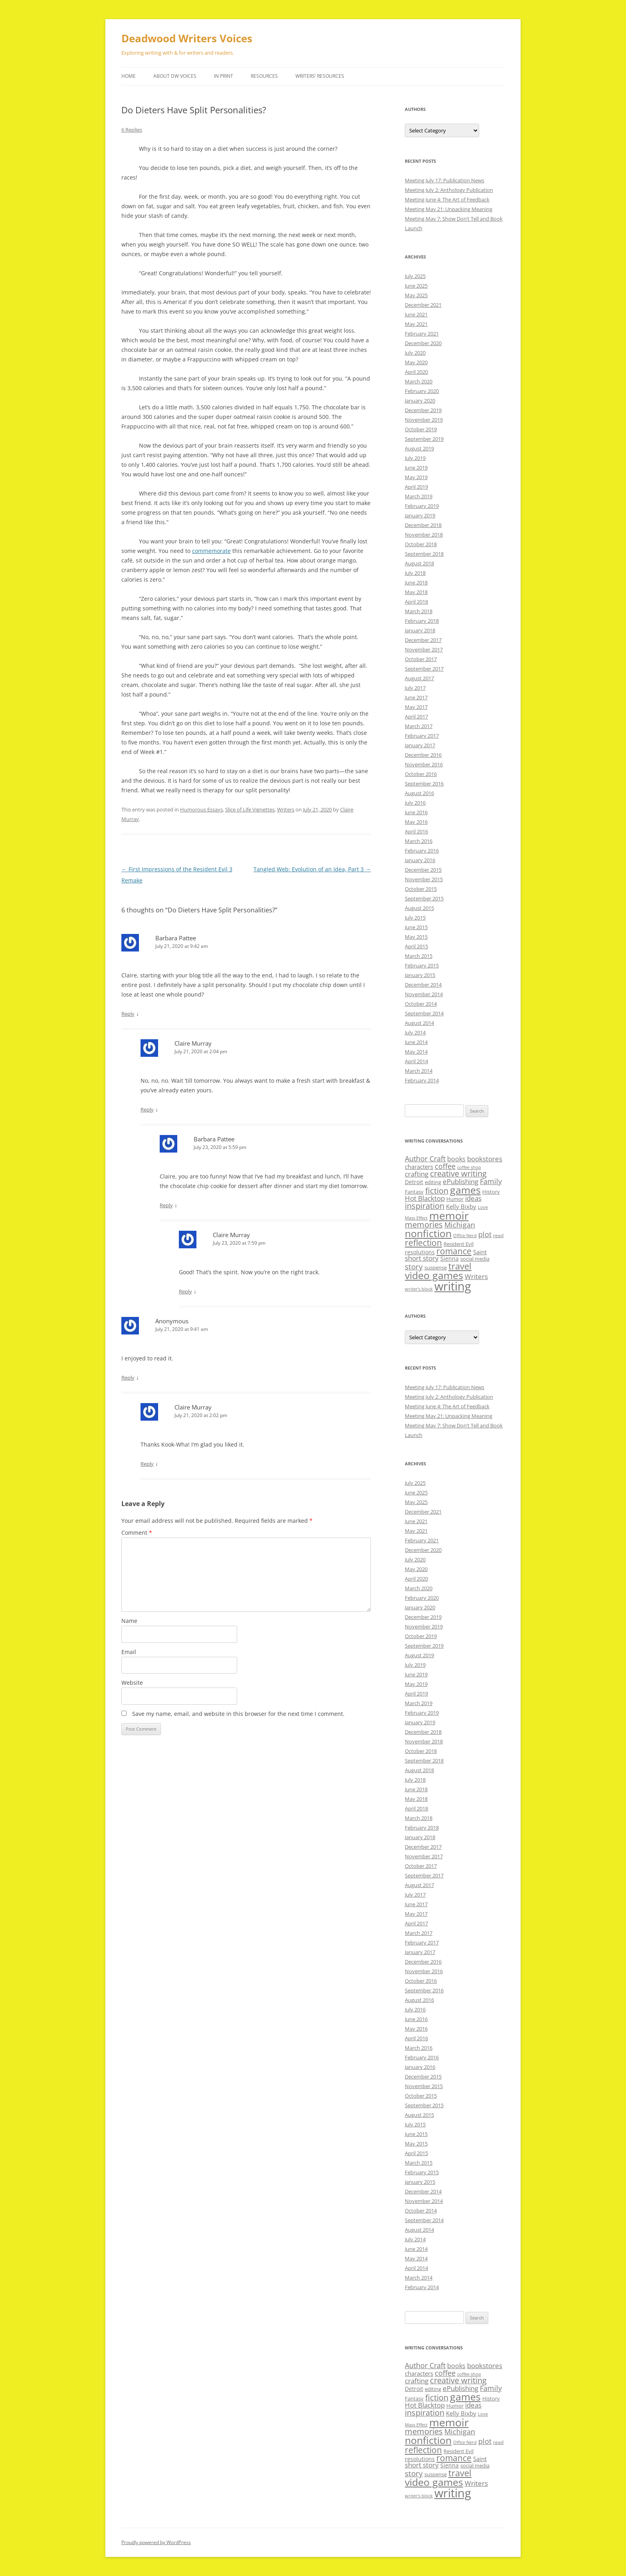 This screenshot has height=2576, width=626. Describe the element at coordinates (465, 1189) in the screenshot. I see `games [games (36 items)]` at that location.